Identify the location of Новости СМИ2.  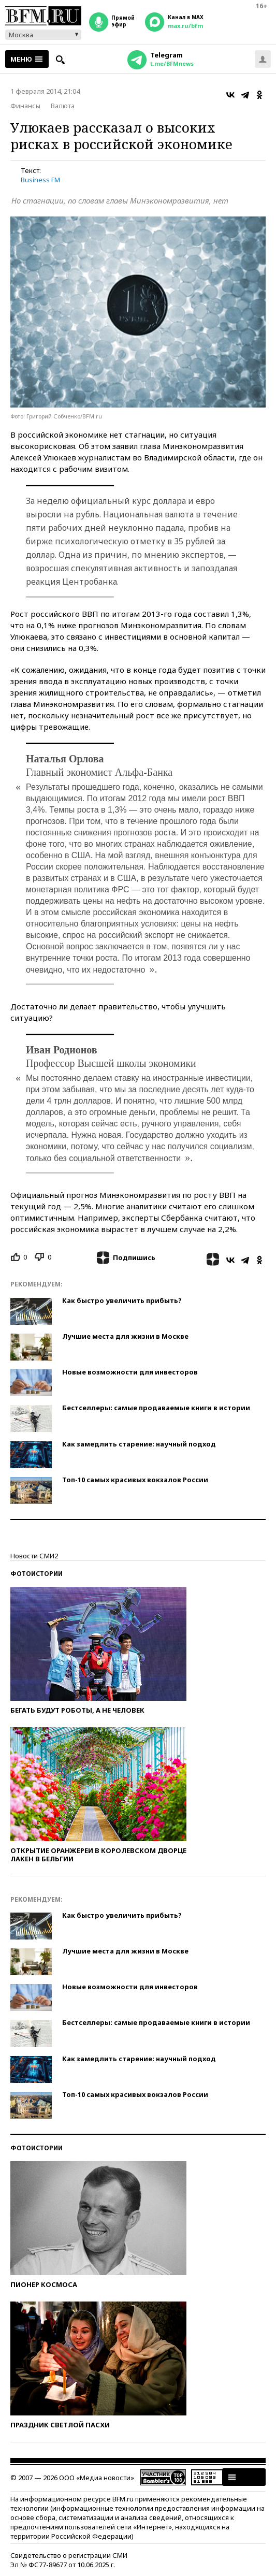
(34, 1555).